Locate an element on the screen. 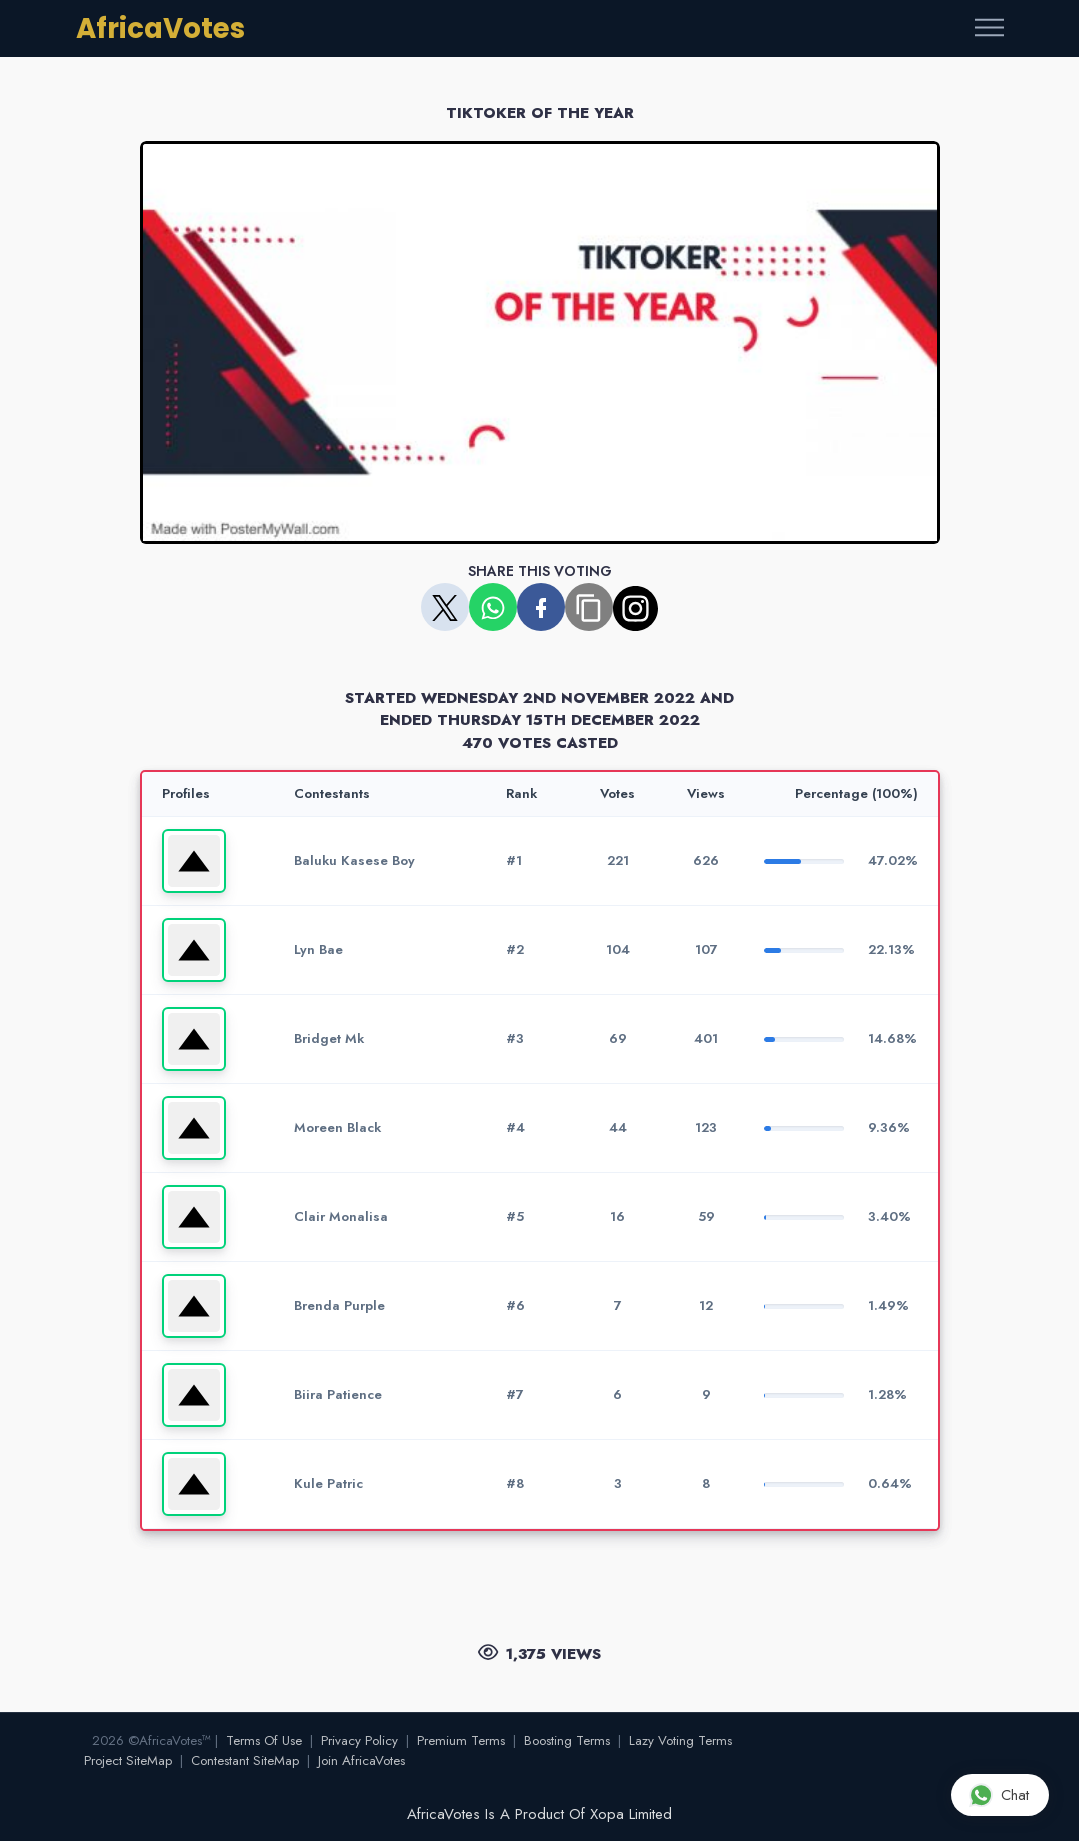  Contestant SiteMap is located at coordinates (245, 1760).